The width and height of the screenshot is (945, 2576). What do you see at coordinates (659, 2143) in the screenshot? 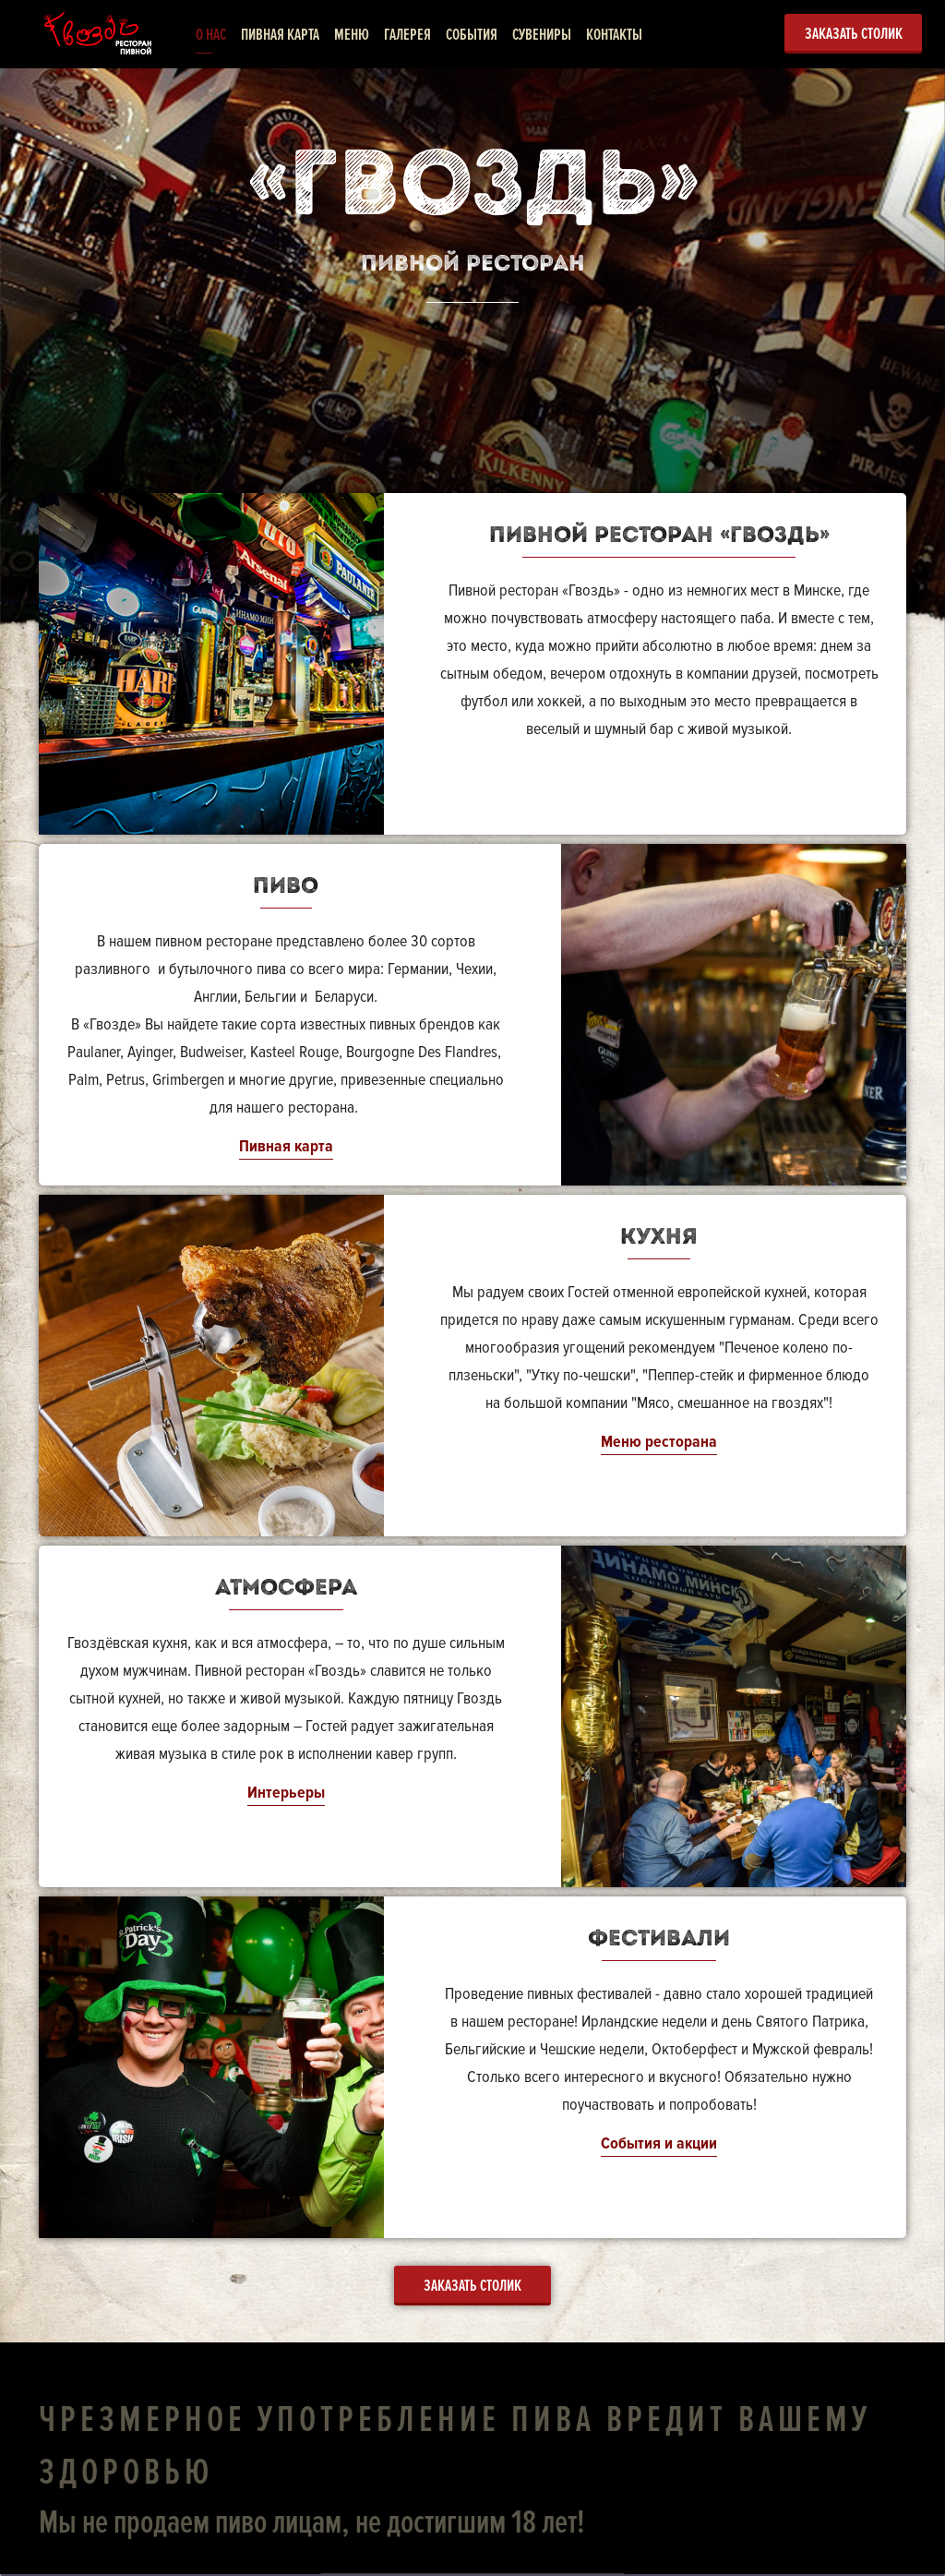
I see `События и акции` at bounding box center [659, 2143].